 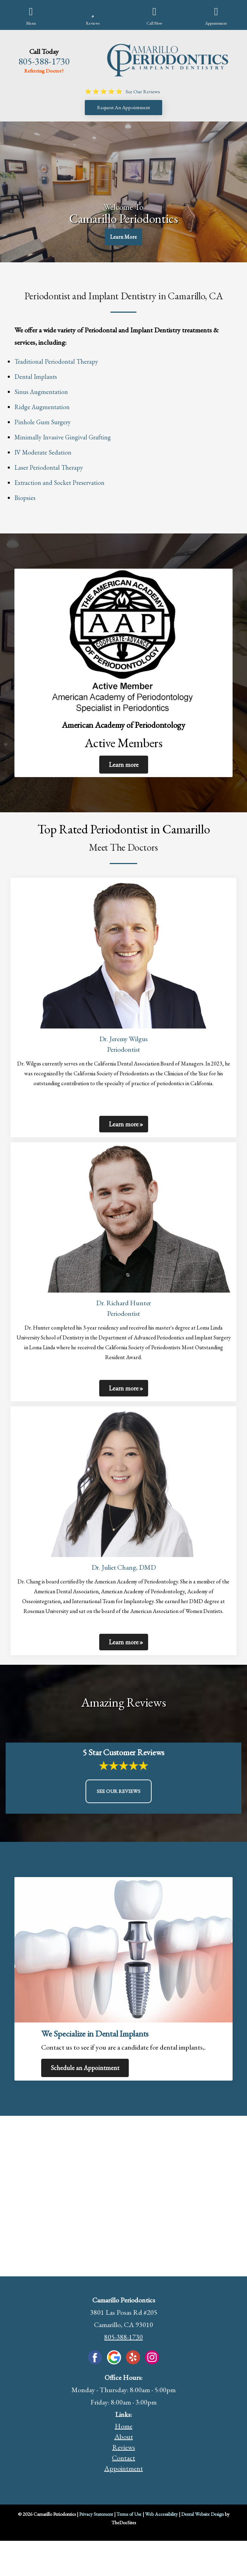 I want to click on Reviews, so click(x=123, y=2447).